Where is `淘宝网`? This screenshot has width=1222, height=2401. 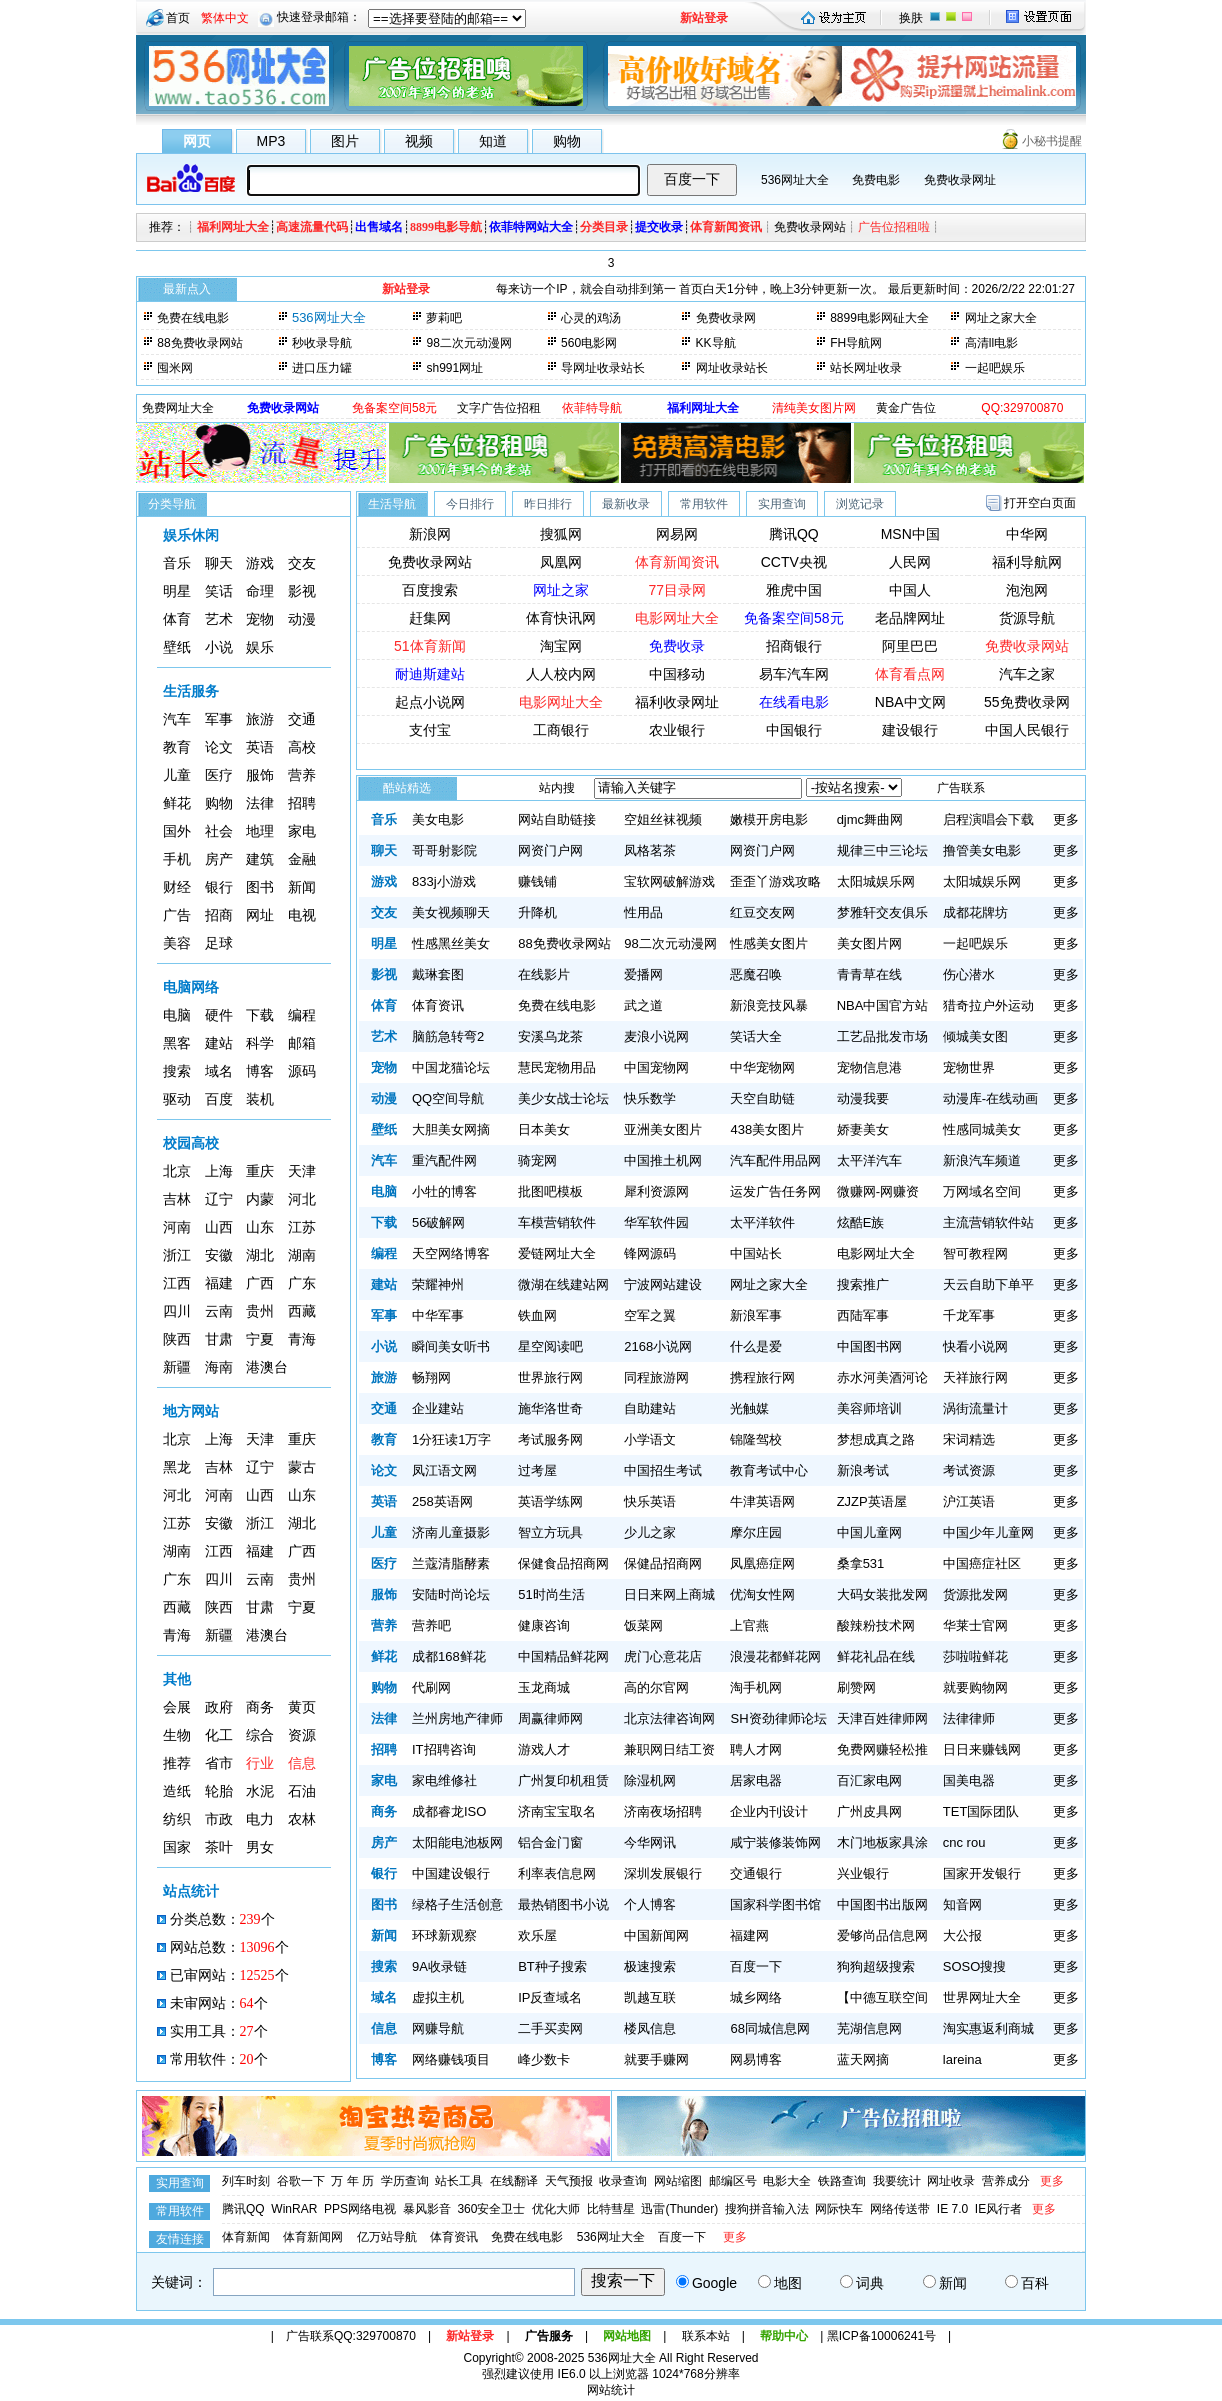
淘宝网 is located at coordinates (561, 646).